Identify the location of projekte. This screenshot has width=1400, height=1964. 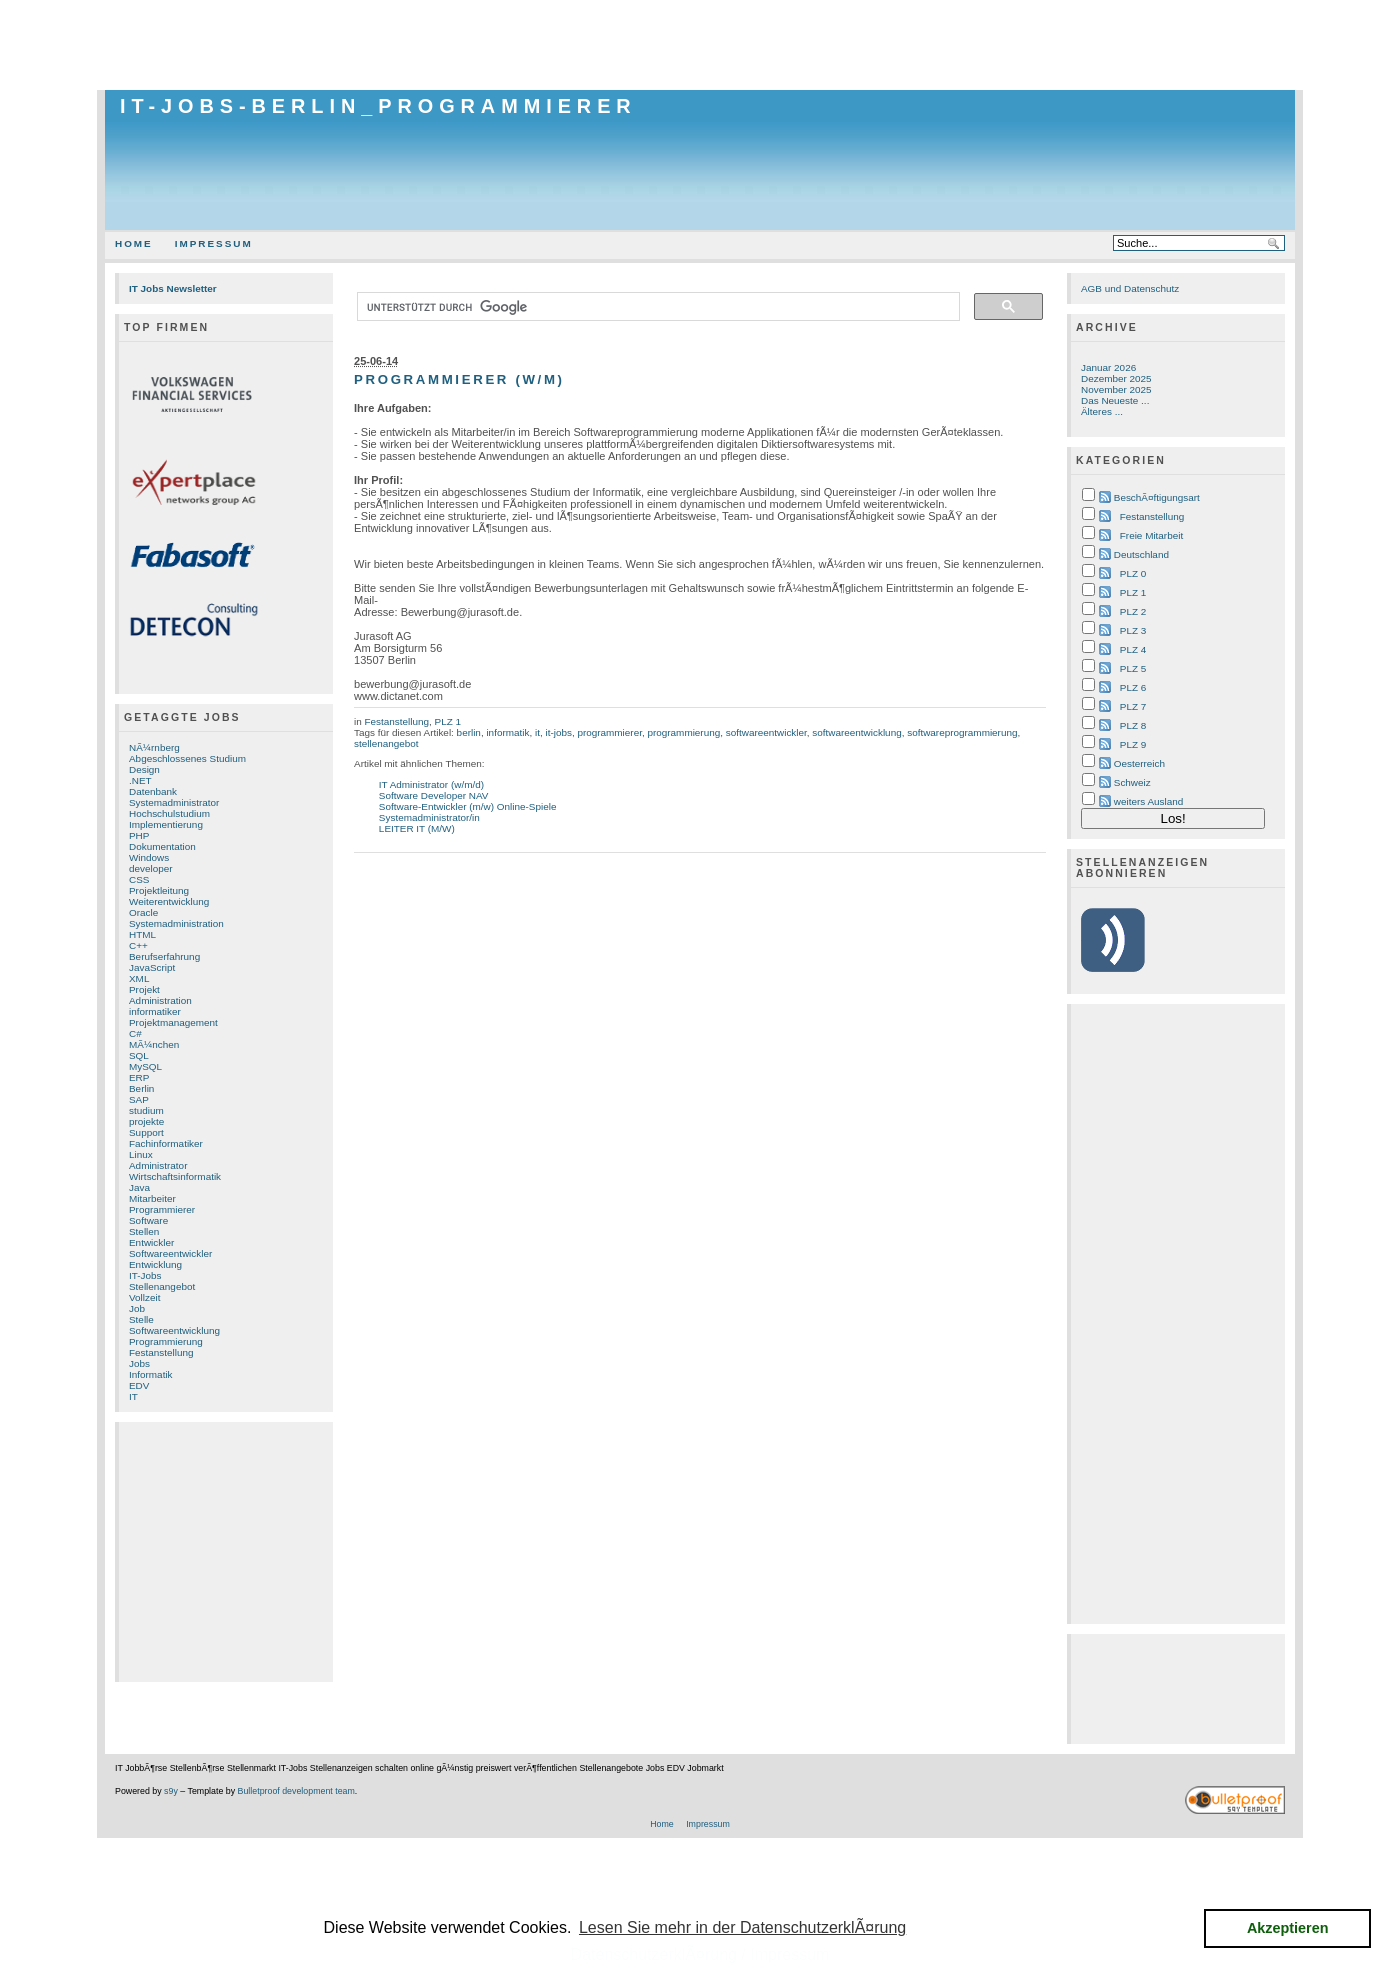
(146, 1121).